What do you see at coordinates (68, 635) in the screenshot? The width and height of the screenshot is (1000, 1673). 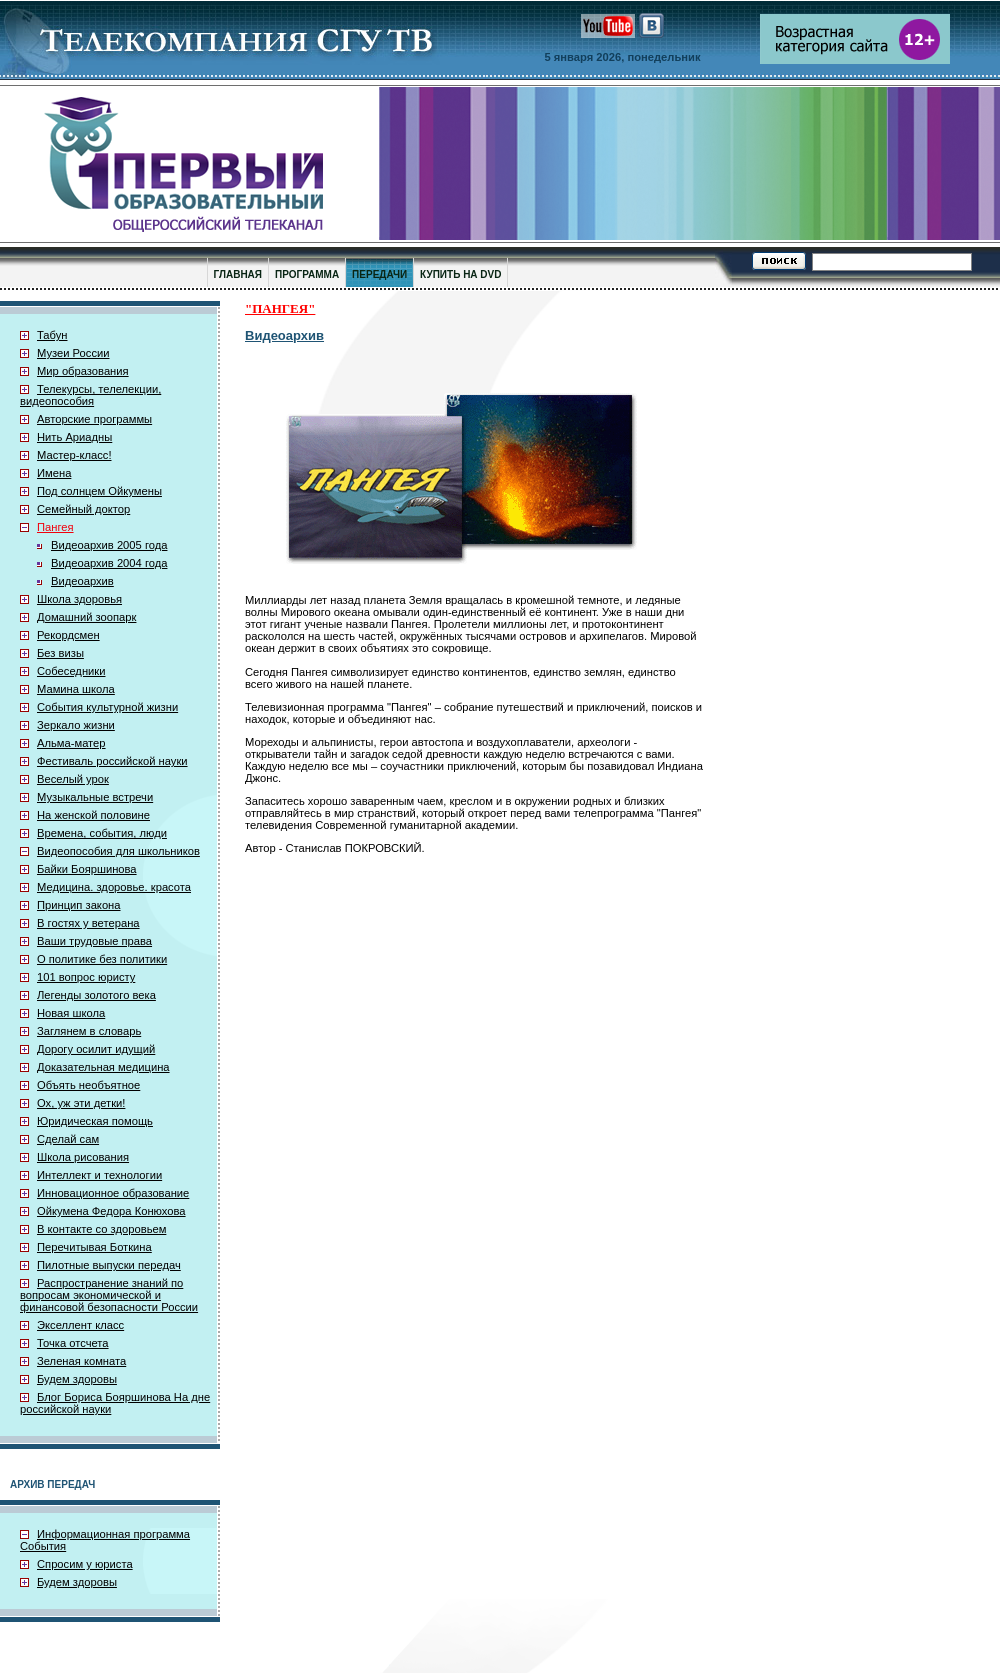 I see `Рекордсмен` at bounding box center [68, 635].